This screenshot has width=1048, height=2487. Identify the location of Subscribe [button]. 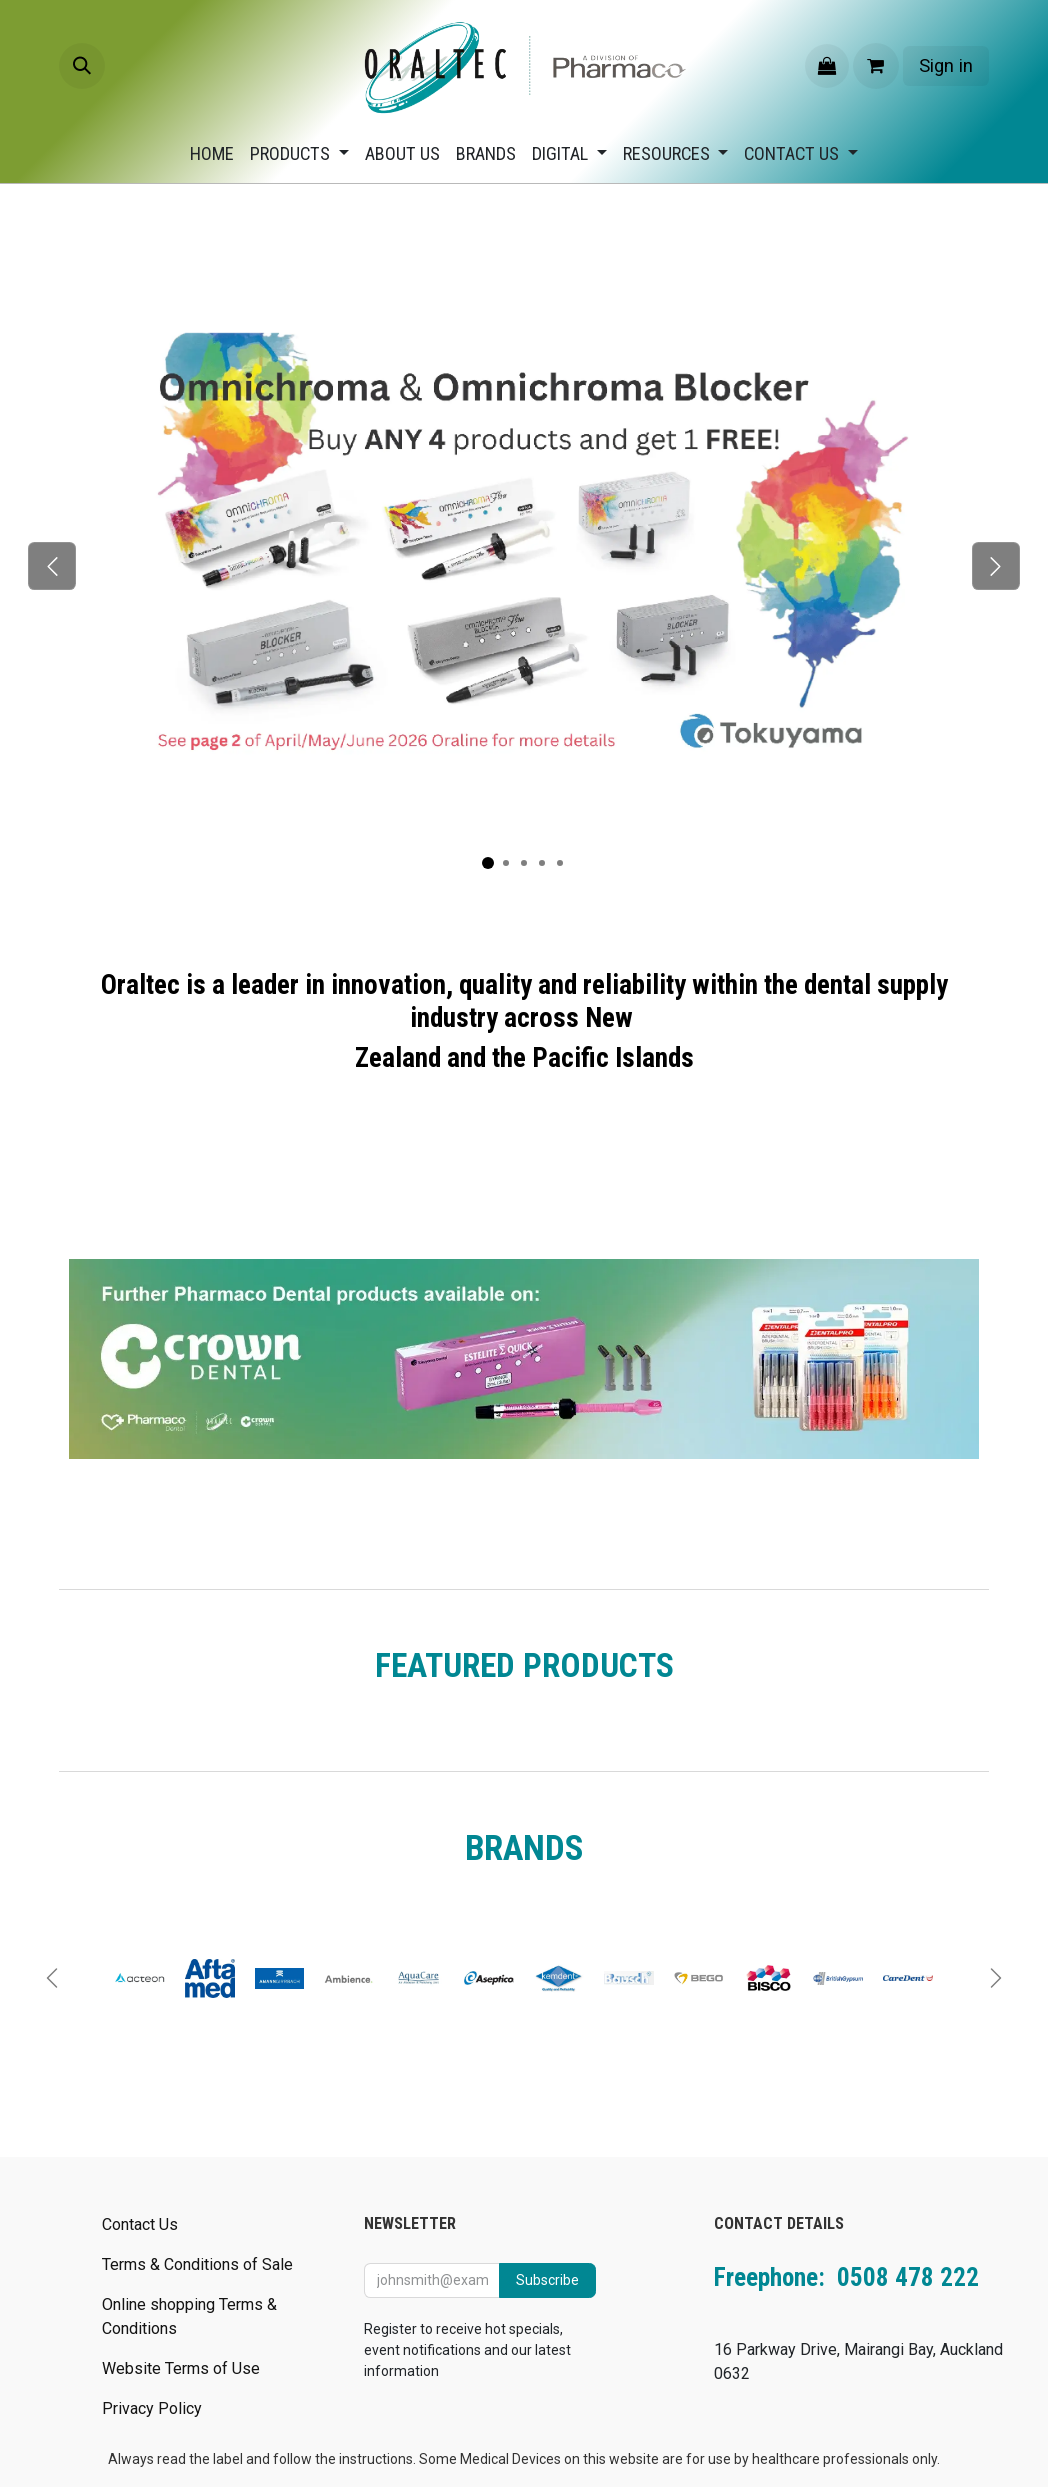
(547, 2280).